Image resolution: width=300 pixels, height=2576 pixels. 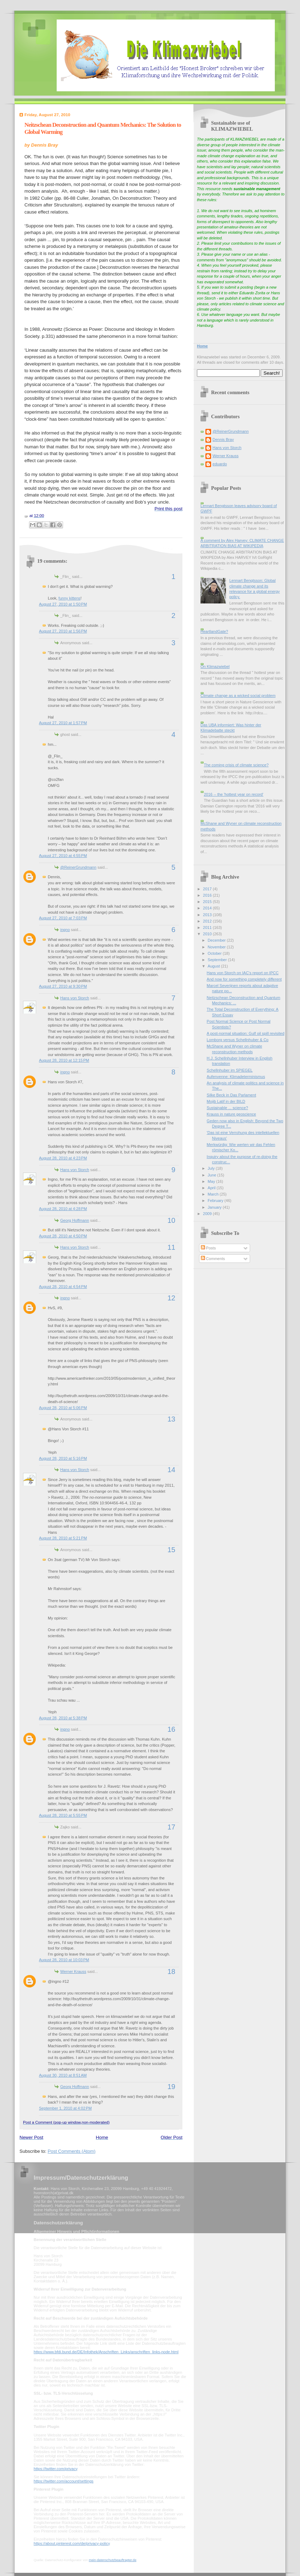 What do you see at coordinates (245, 1033) in the screenshot?
I see `A post-normal situation: Gulf oil spill revisited` at bounding box center [245, 1033].